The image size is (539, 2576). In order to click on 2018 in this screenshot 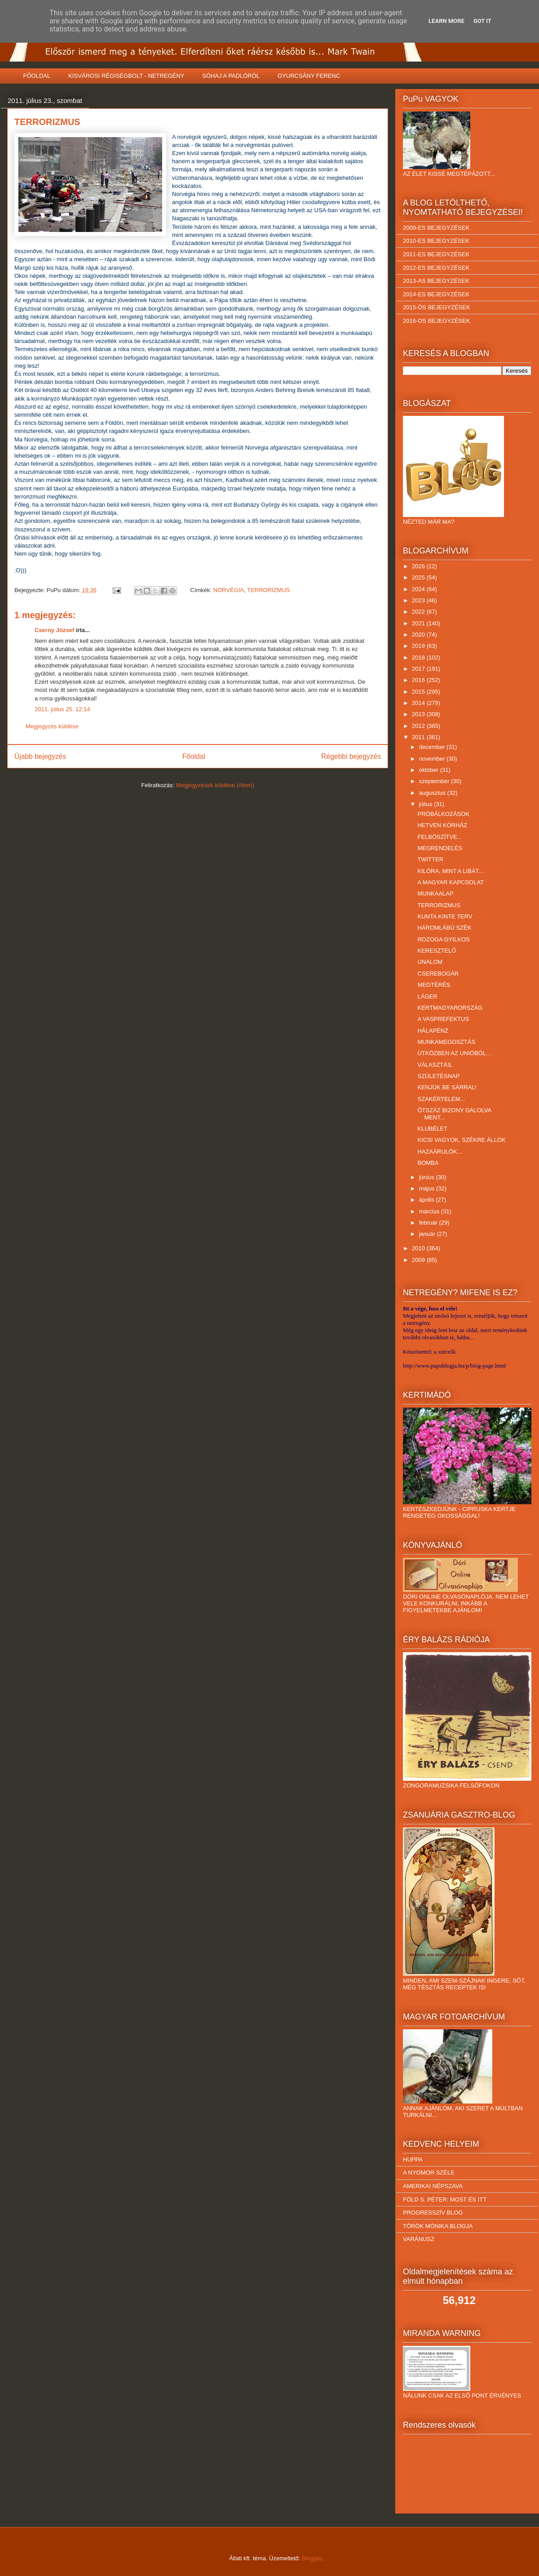, I will do `click(419, 657)`.